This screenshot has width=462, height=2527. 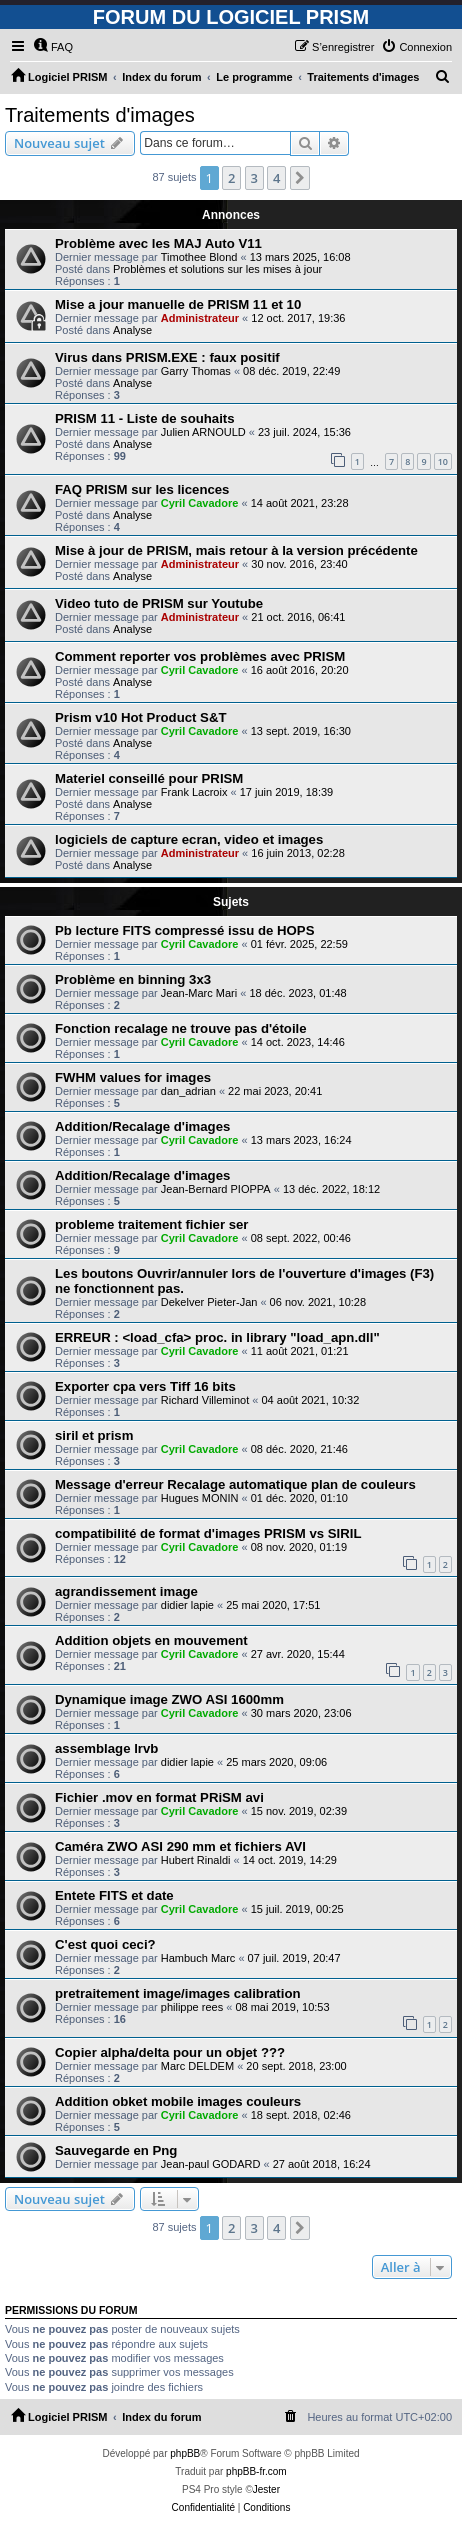 What do you see at coordinates (178, 1993) in the screenshot?
I see `pretraitement image/images calibration` at bounding box center [178, 1993].